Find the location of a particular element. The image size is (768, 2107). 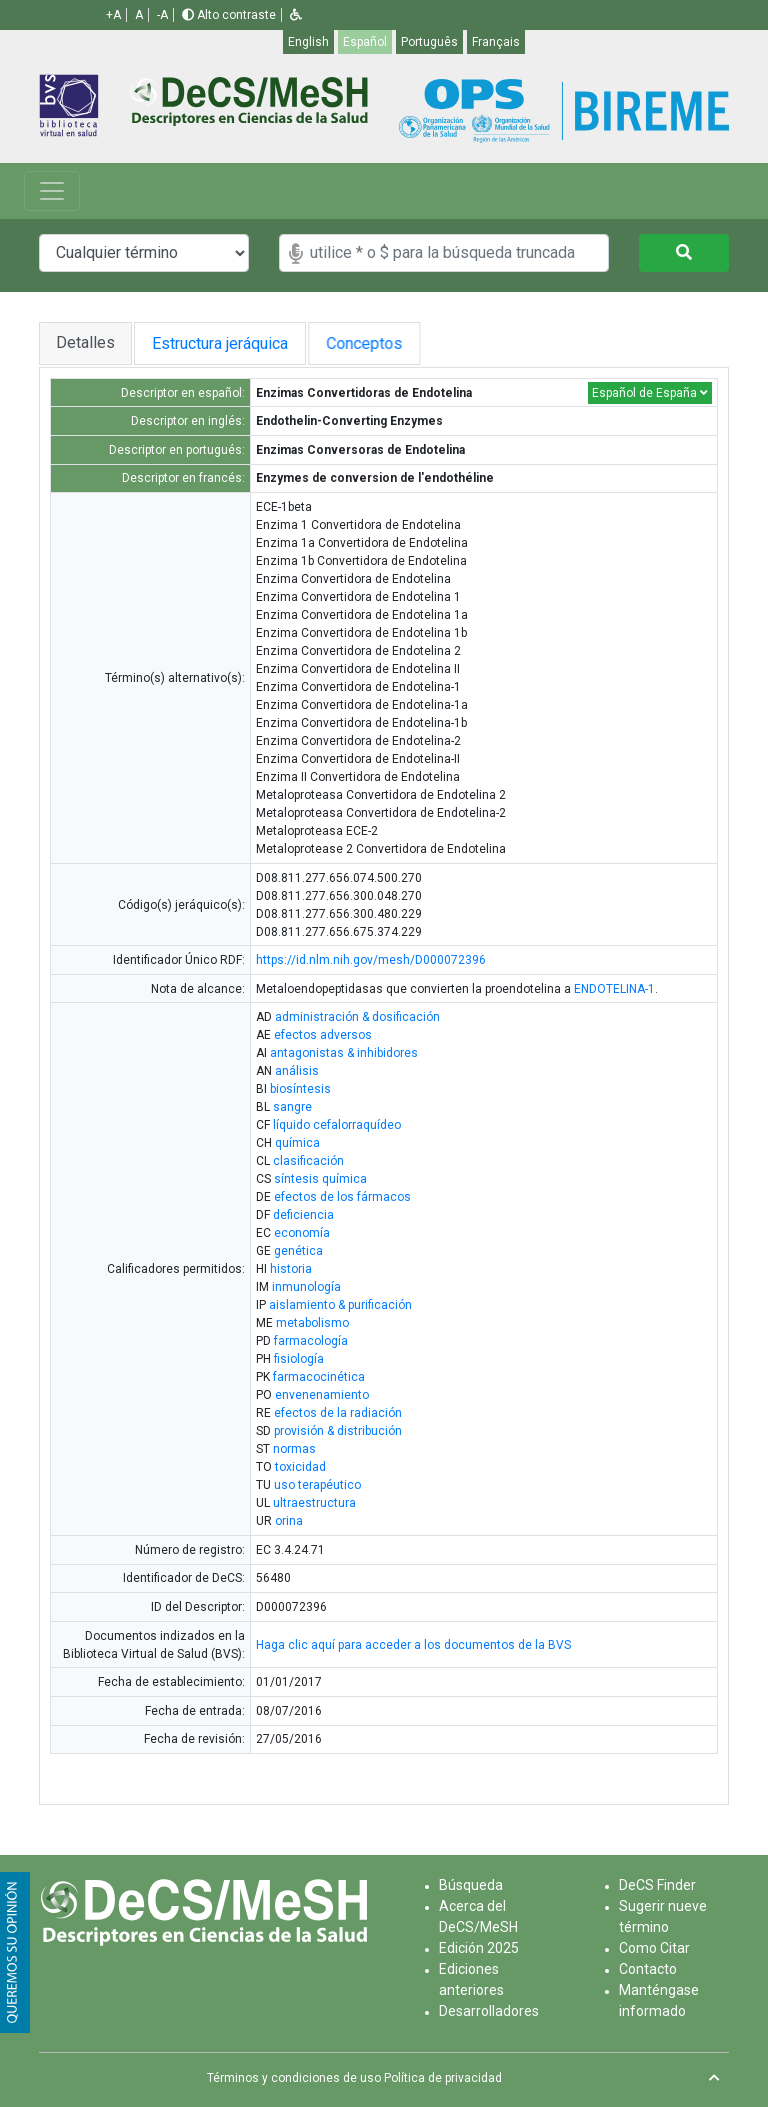

farmacocinética is located at coordinates (319, 1377).